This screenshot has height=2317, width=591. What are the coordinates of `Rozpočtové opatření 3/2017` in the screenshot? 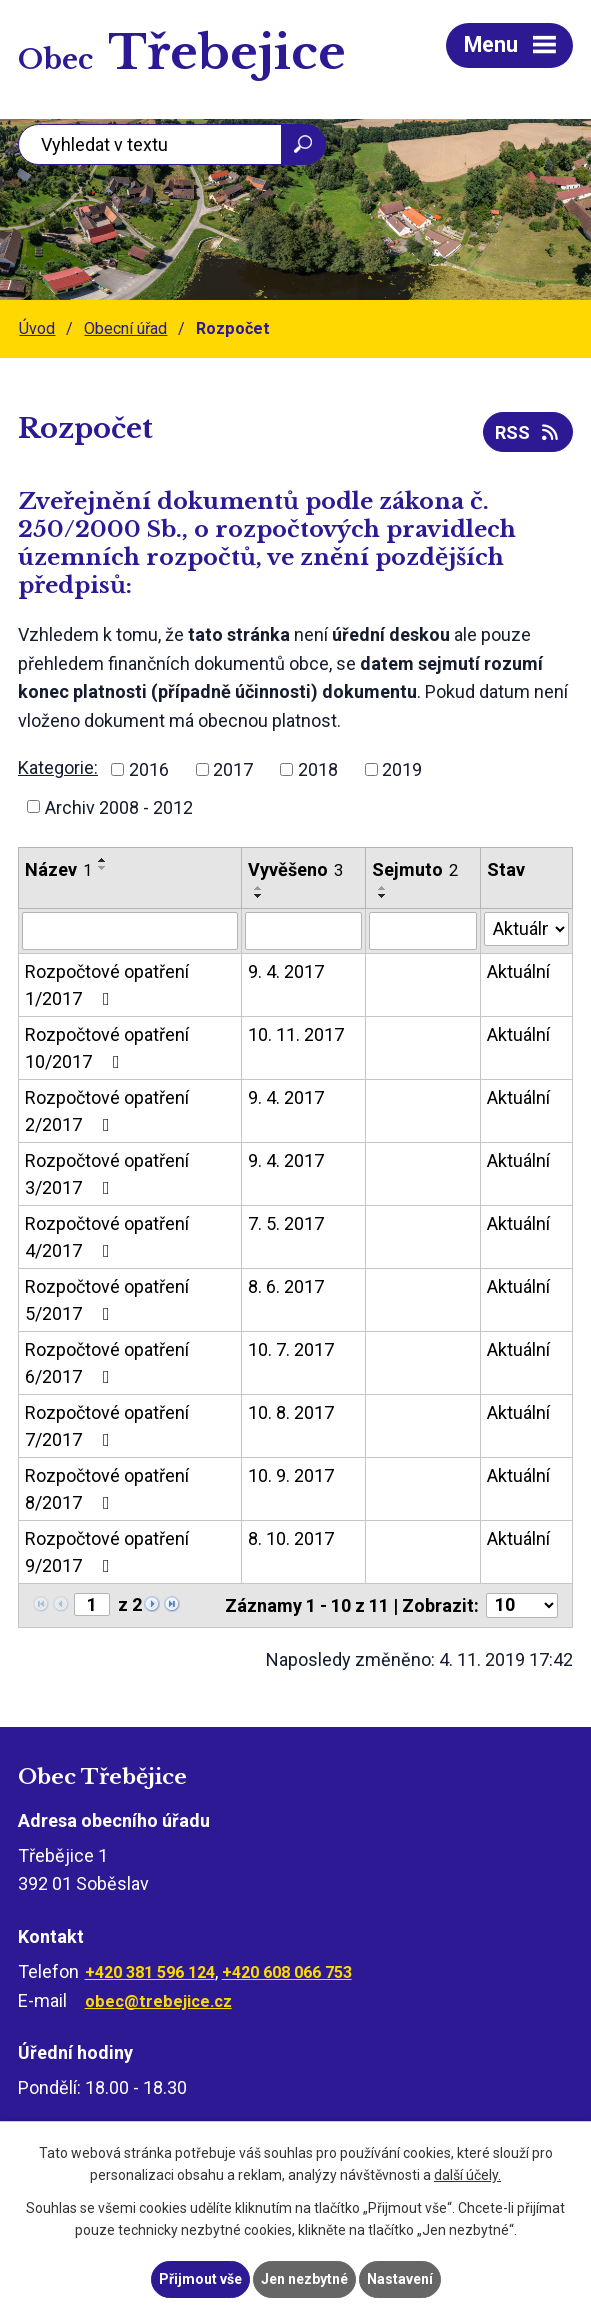 It's located at (107, 1174).